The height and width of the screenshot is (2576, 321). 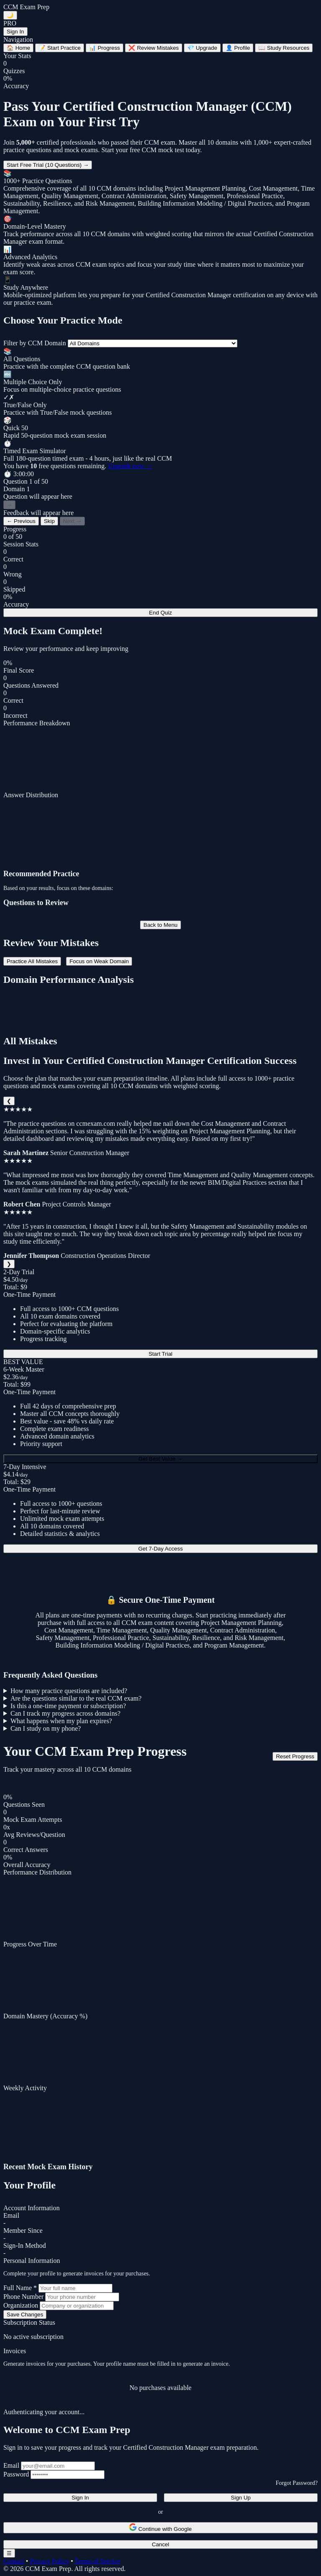 I want to click on Email, so click(x=11, y=2465).